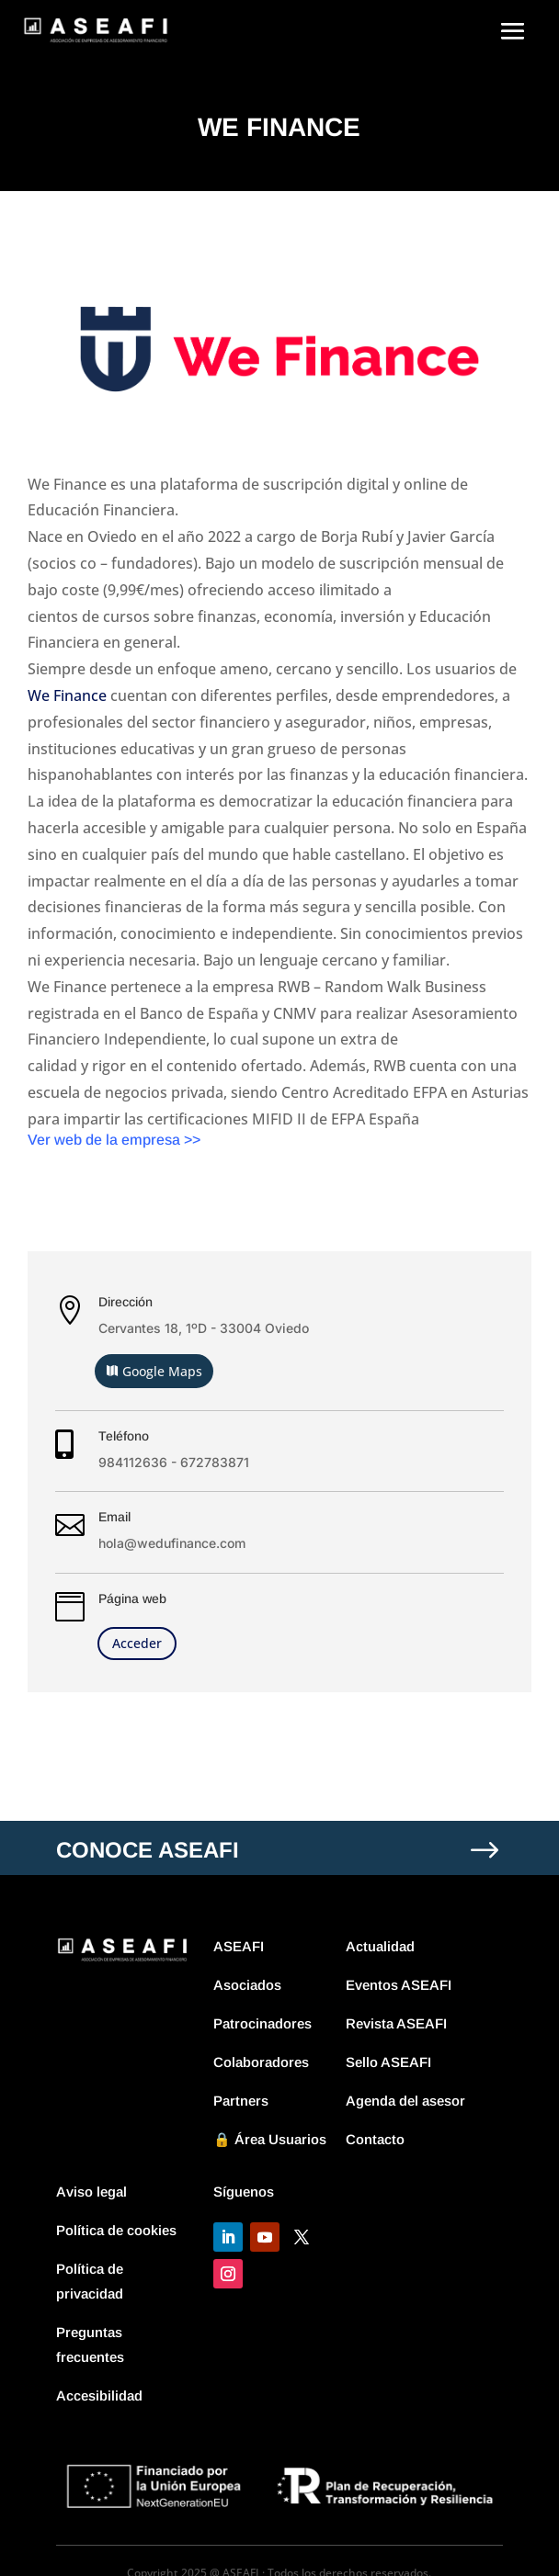  Describe the element at coordinates (99, 2395) in the screenshot. I see `Accesibilidad` at that location.